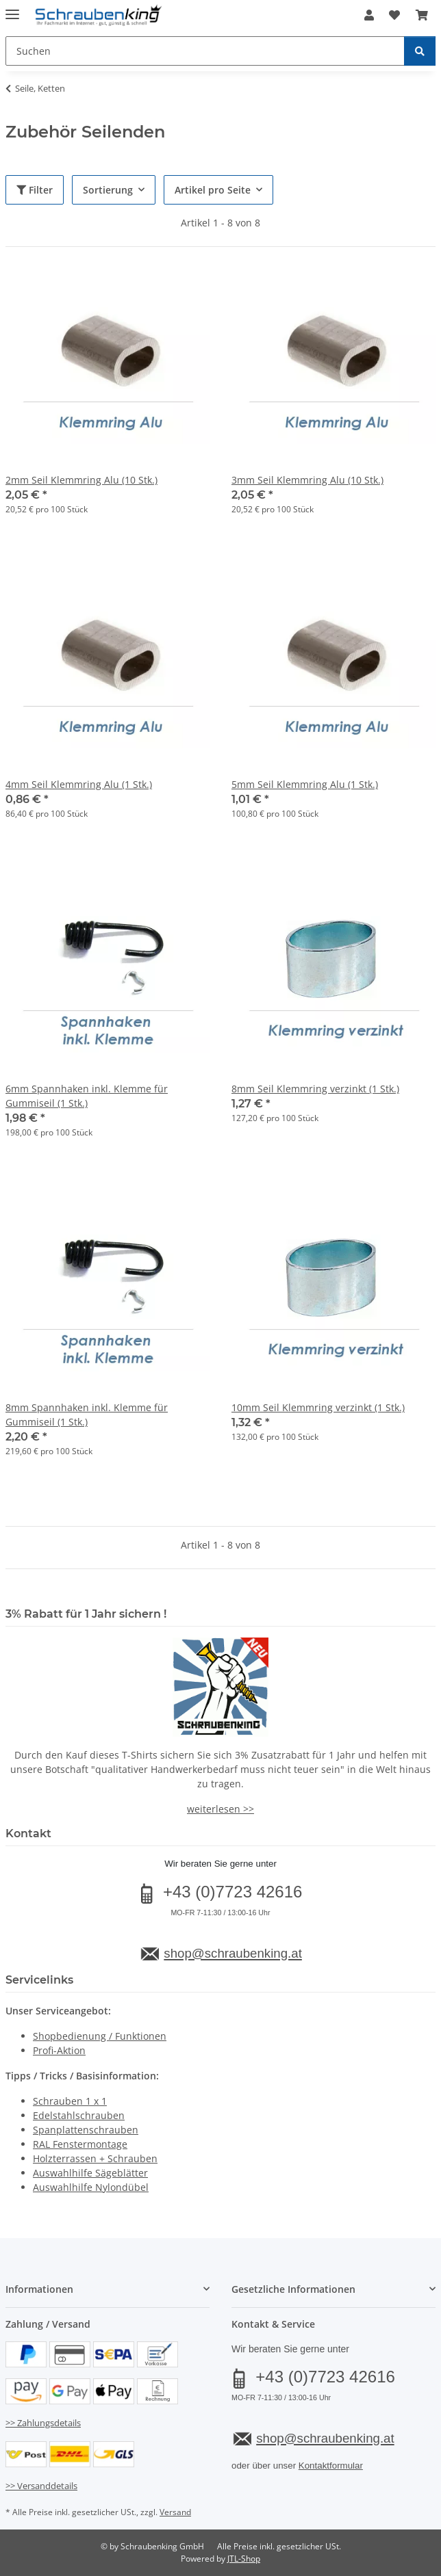  What do you see at coordinates (243, 2558) in the screenshot?
I see `JTL-Shop` at bounding box center [243, 2558].